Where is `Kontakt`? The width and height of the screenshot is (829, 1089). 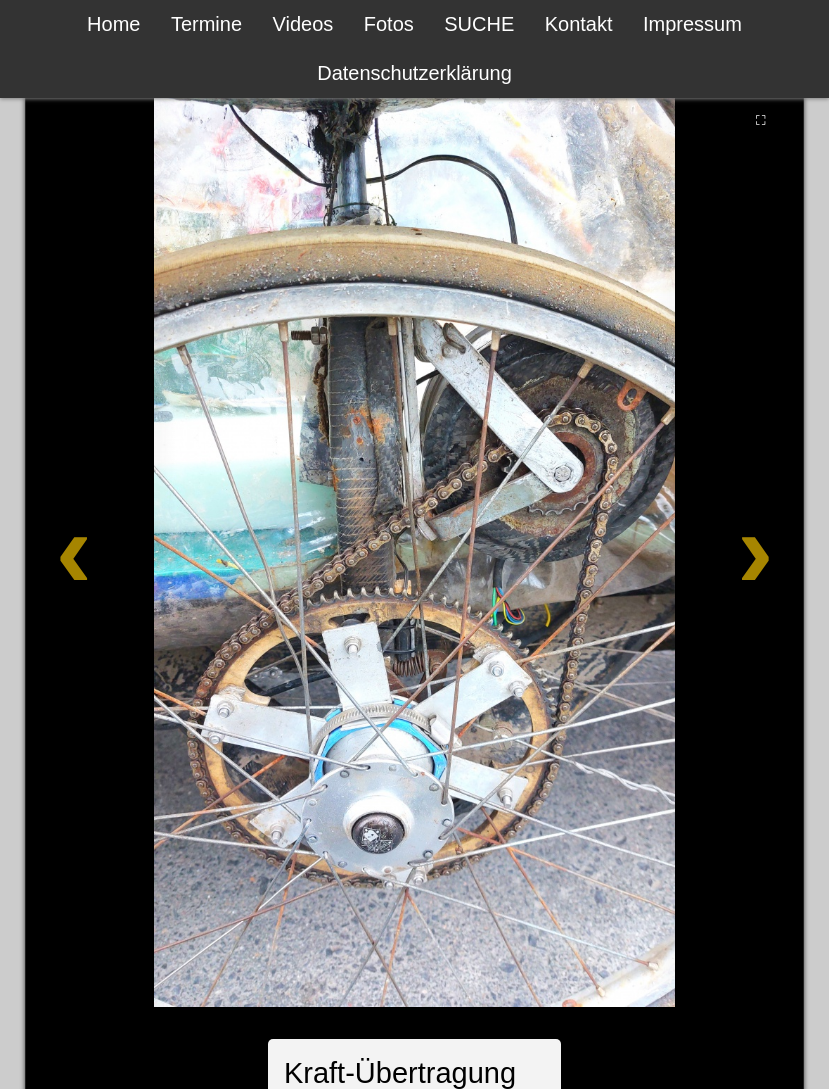
Kontakt is located at coordinates (579, 24).